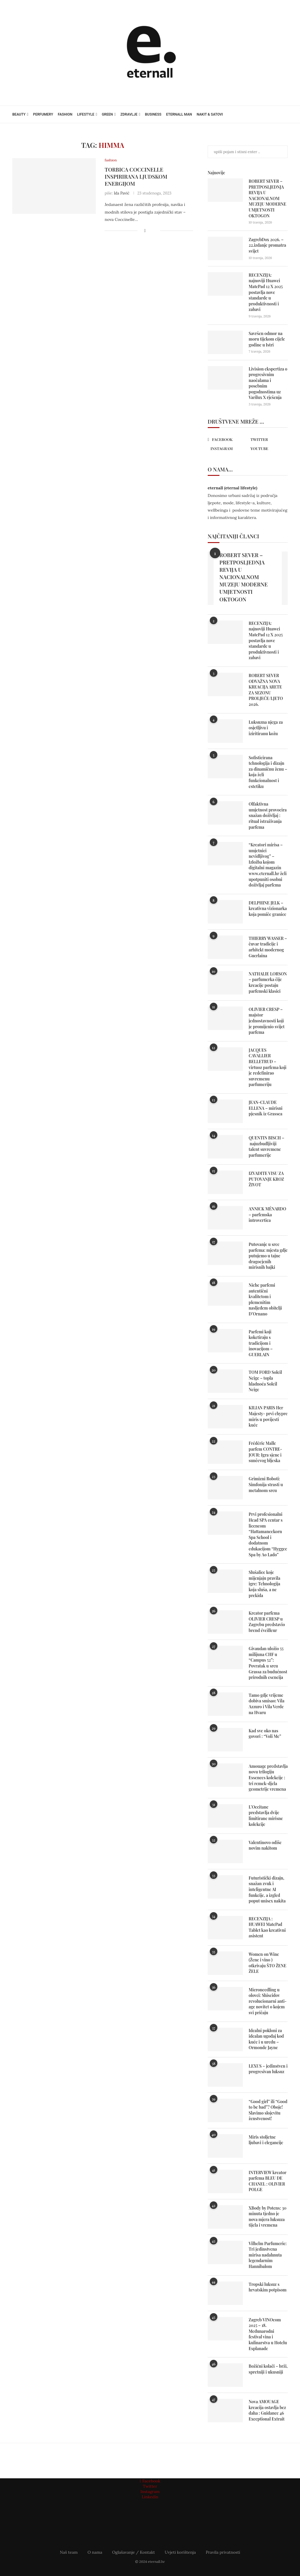  Describe the element at coordinates (267, 1962) in the screenshot. I see `Women on Wine (Žene i vino ) otkrivaju ŠTO ŽENE ŽELE` at that location.